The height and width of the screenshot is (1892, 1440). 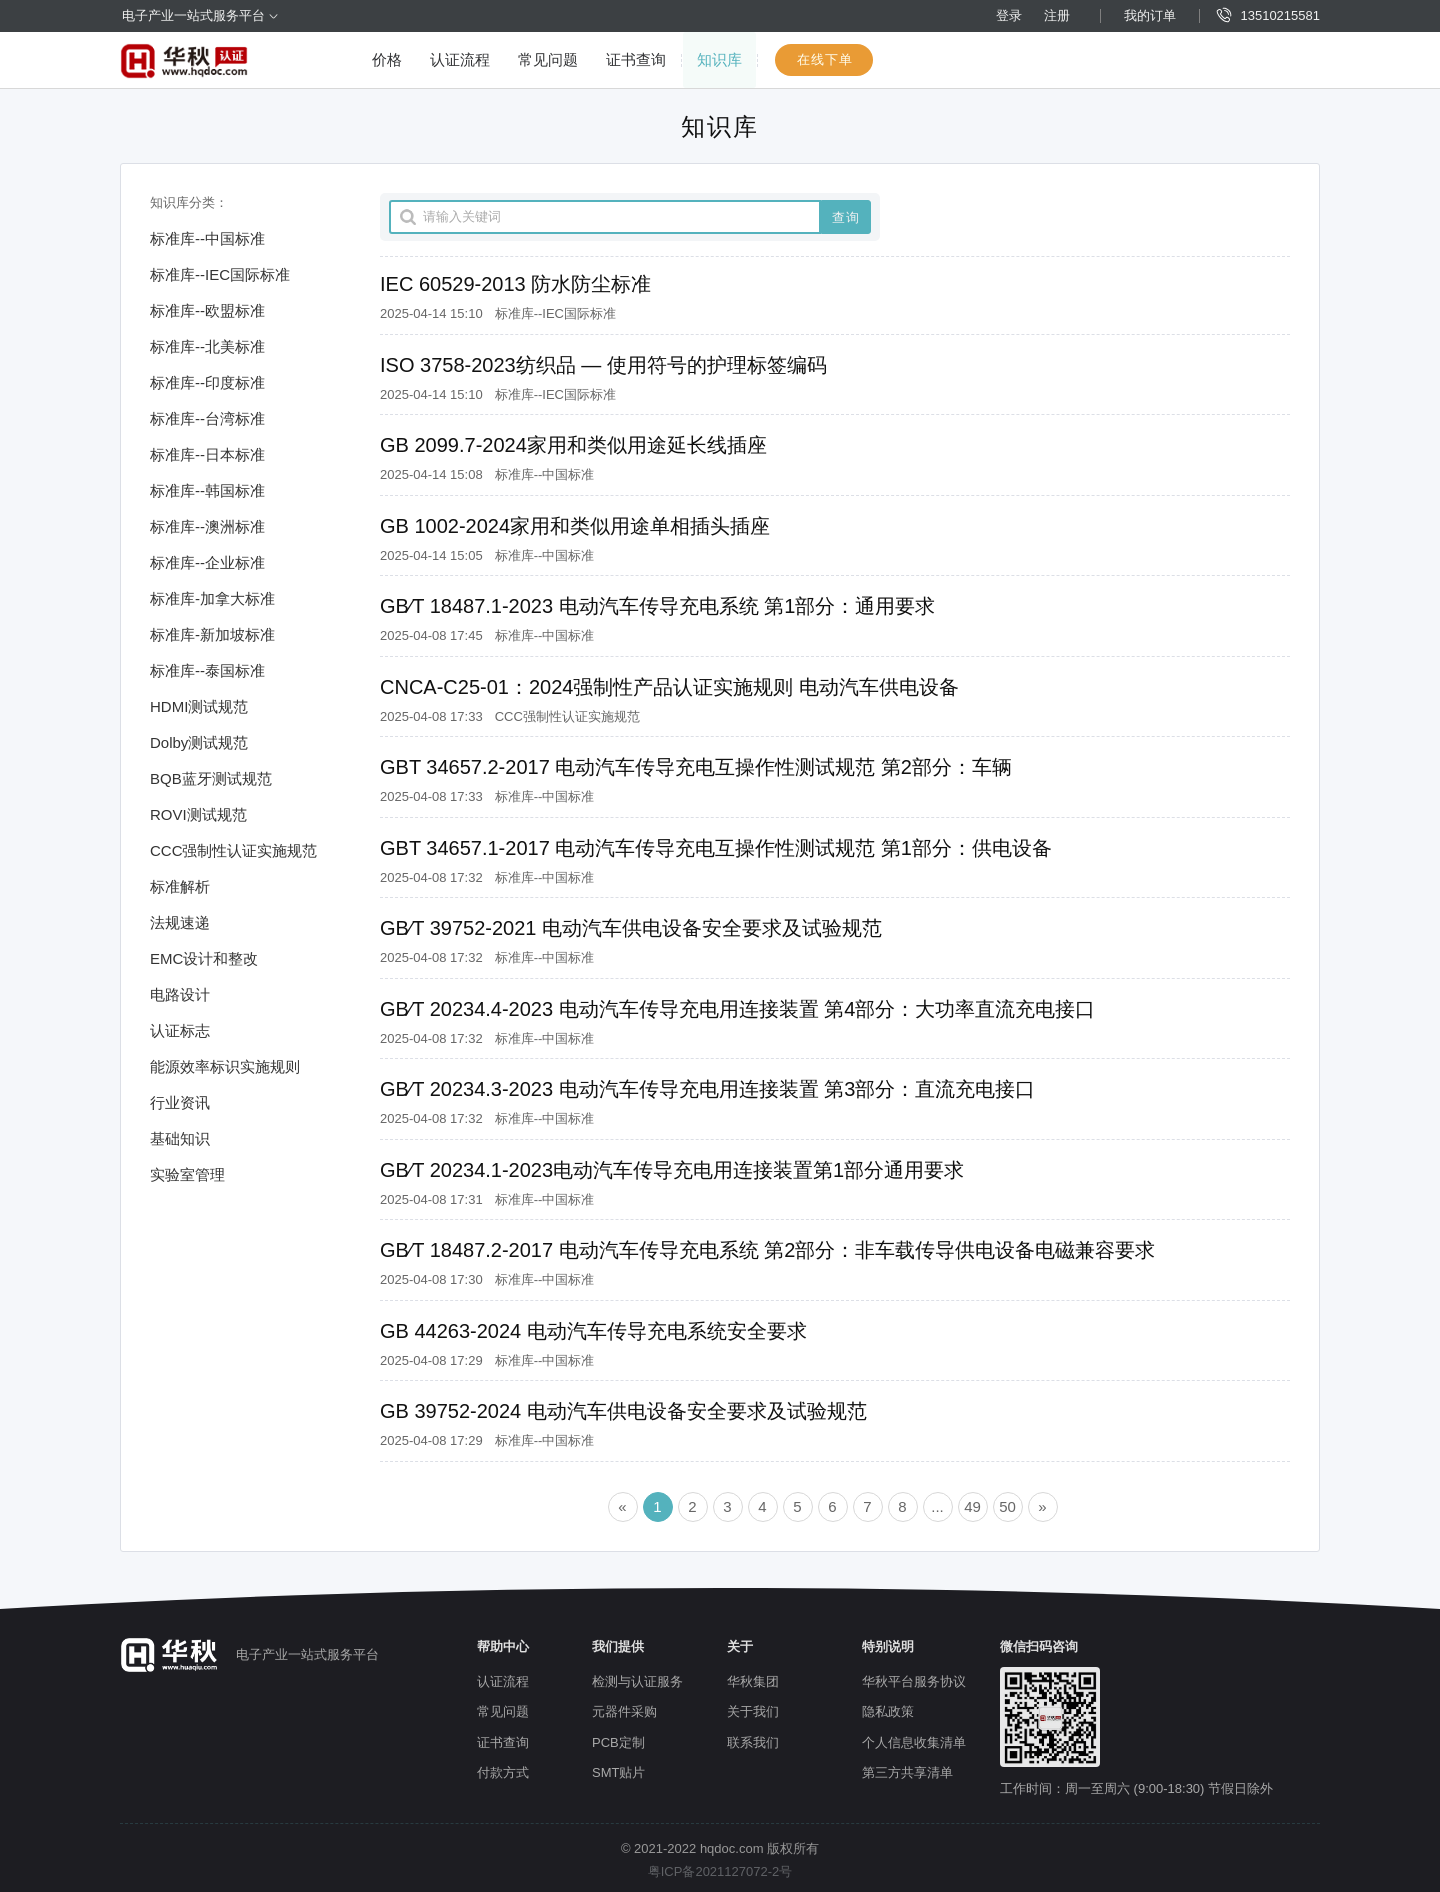 I want to click on GB 1002-2024家用和类似用途单相插头插座, so click(x=575, y=526).